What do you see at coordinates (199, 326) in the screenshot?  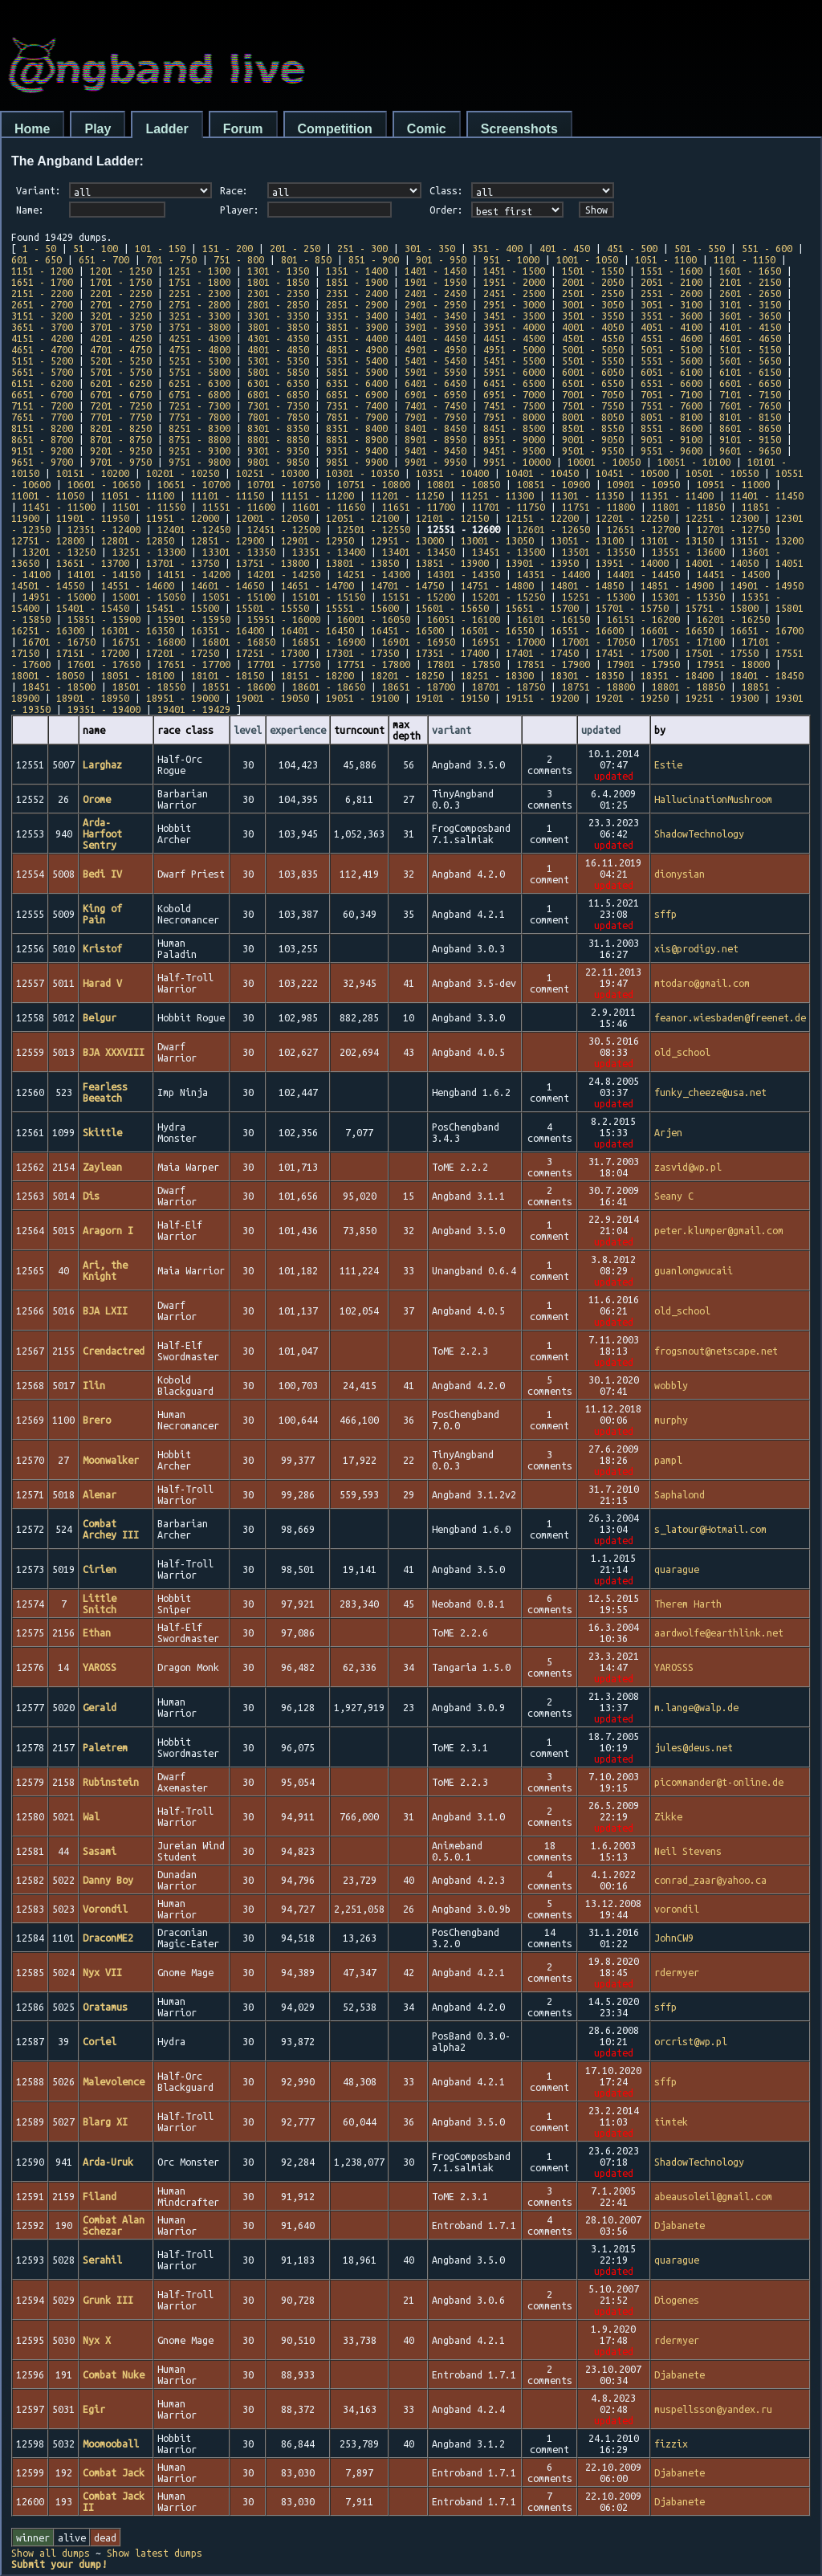 I see `3751 - 3800` at bounding box center [199, 326].